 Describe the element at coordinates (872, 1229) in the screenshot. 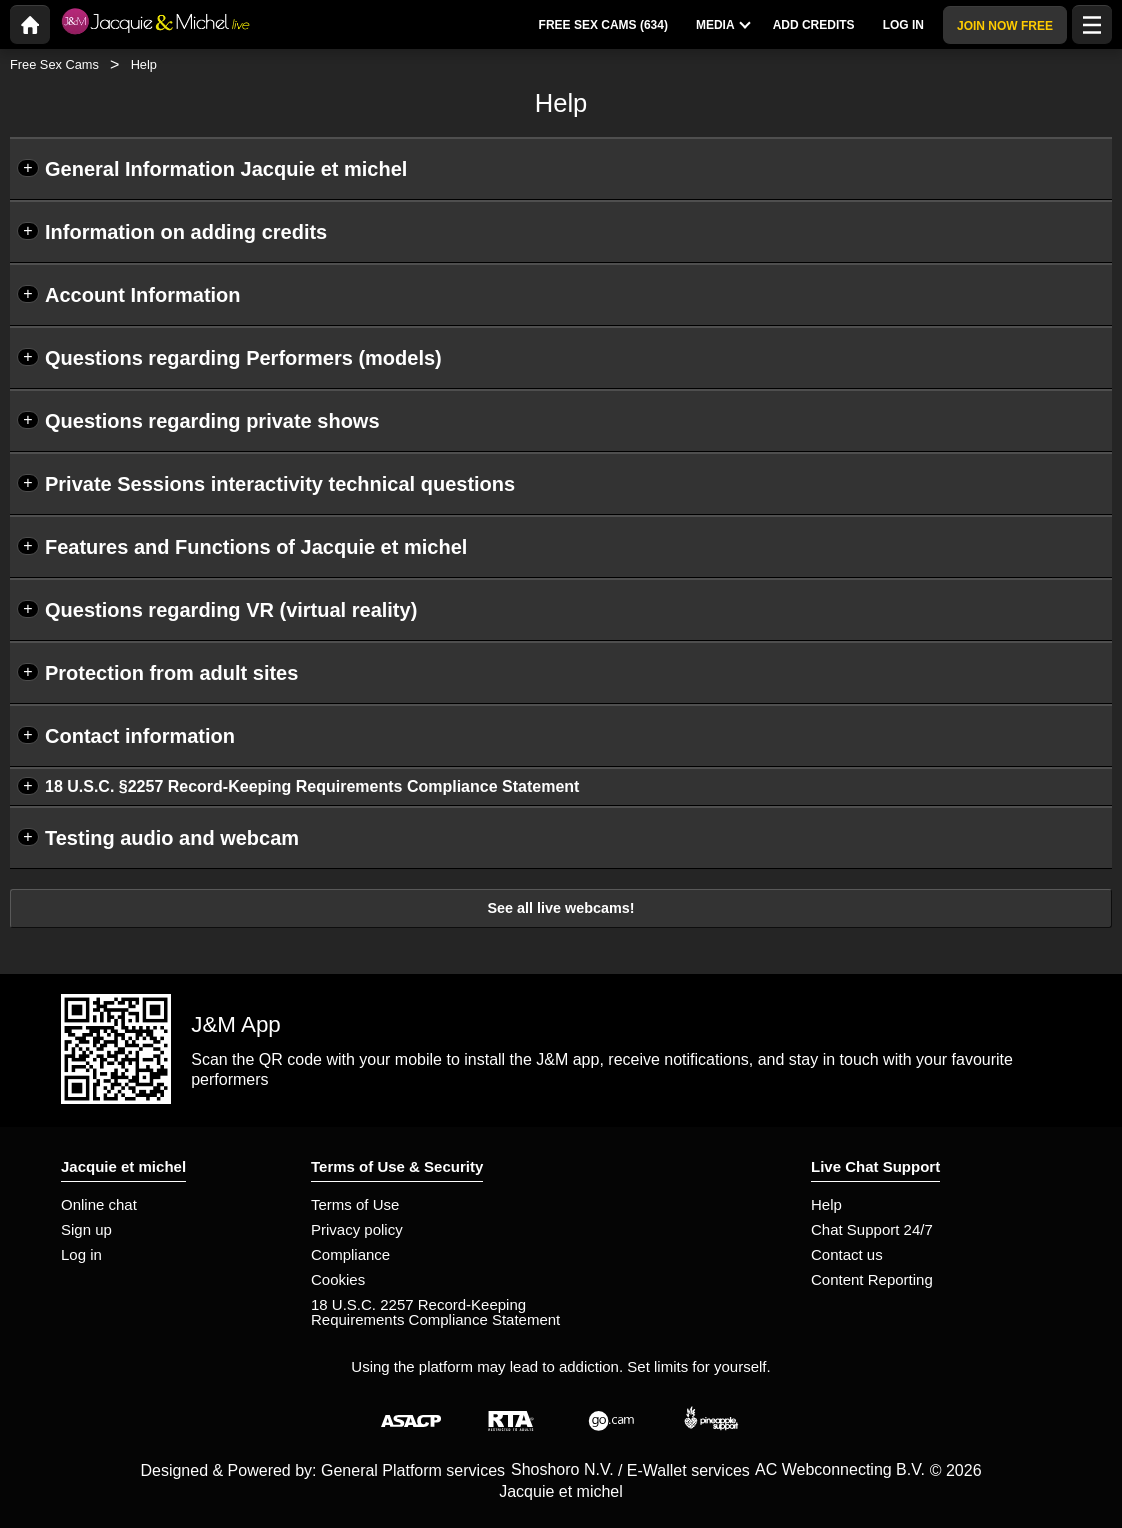

I see `Chat Support 24/7` at that location.